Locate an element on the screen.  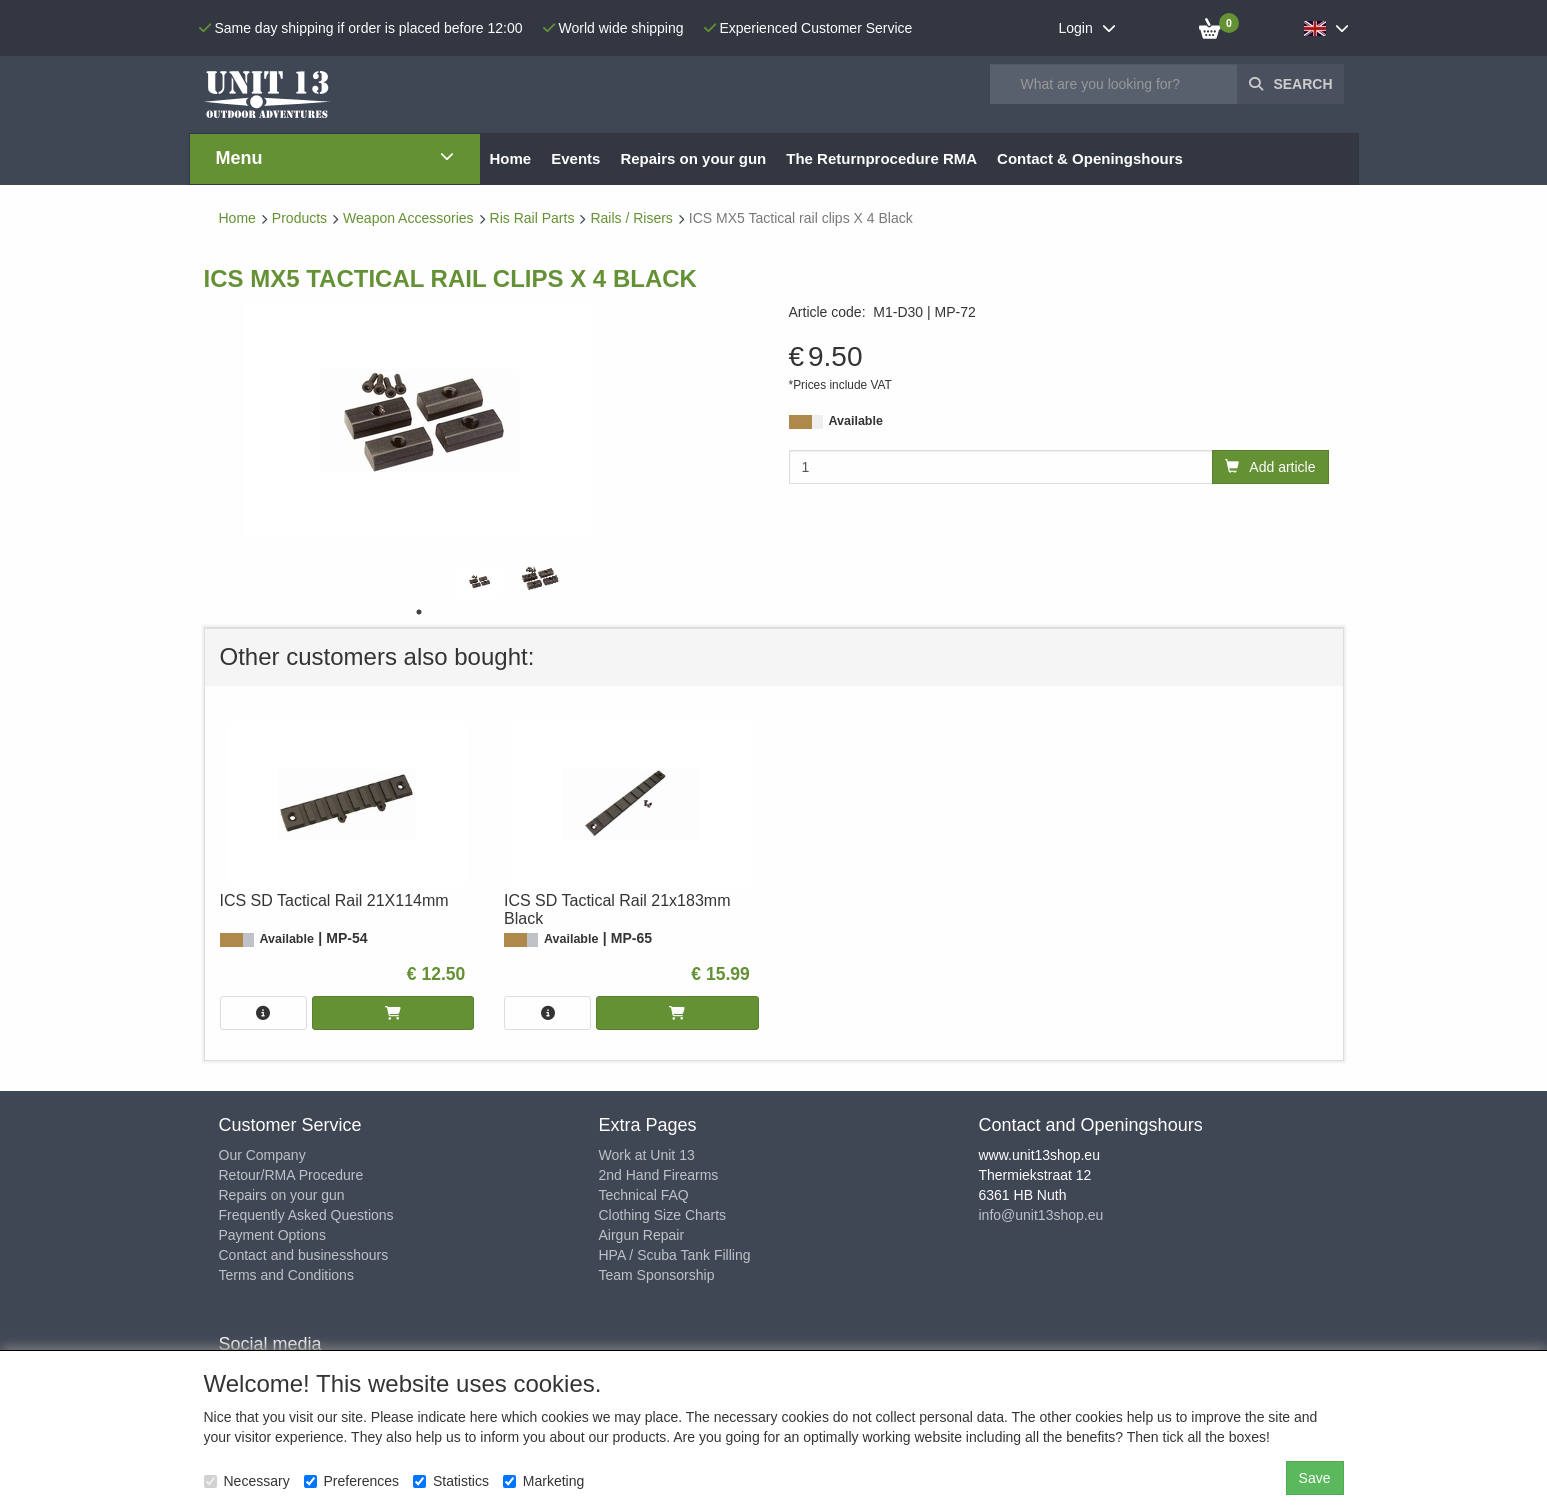
Repairs on your gun is located at coordinates (282, 1195).